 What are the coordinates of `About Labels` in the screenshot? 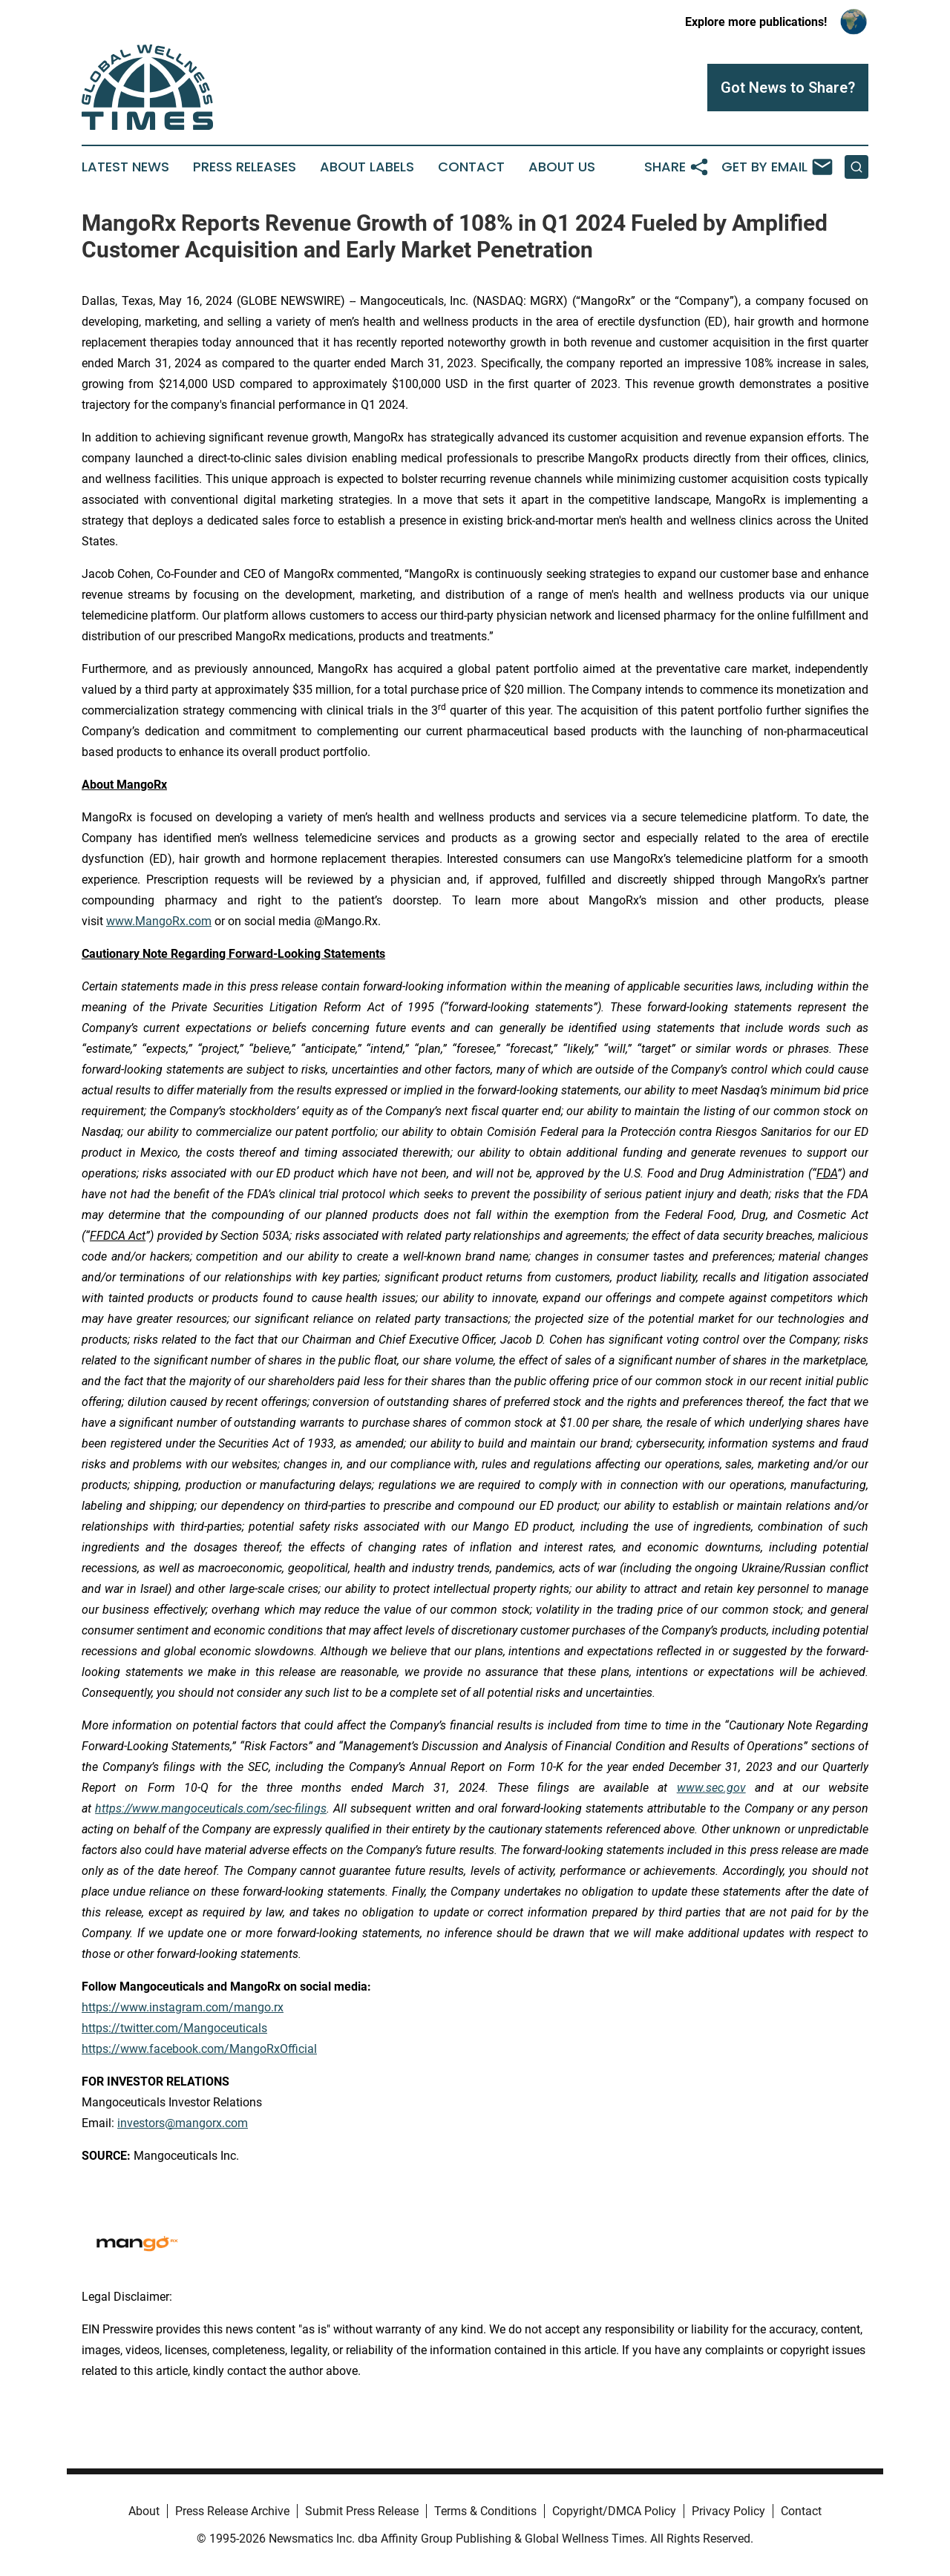 It's located at (367, 167).